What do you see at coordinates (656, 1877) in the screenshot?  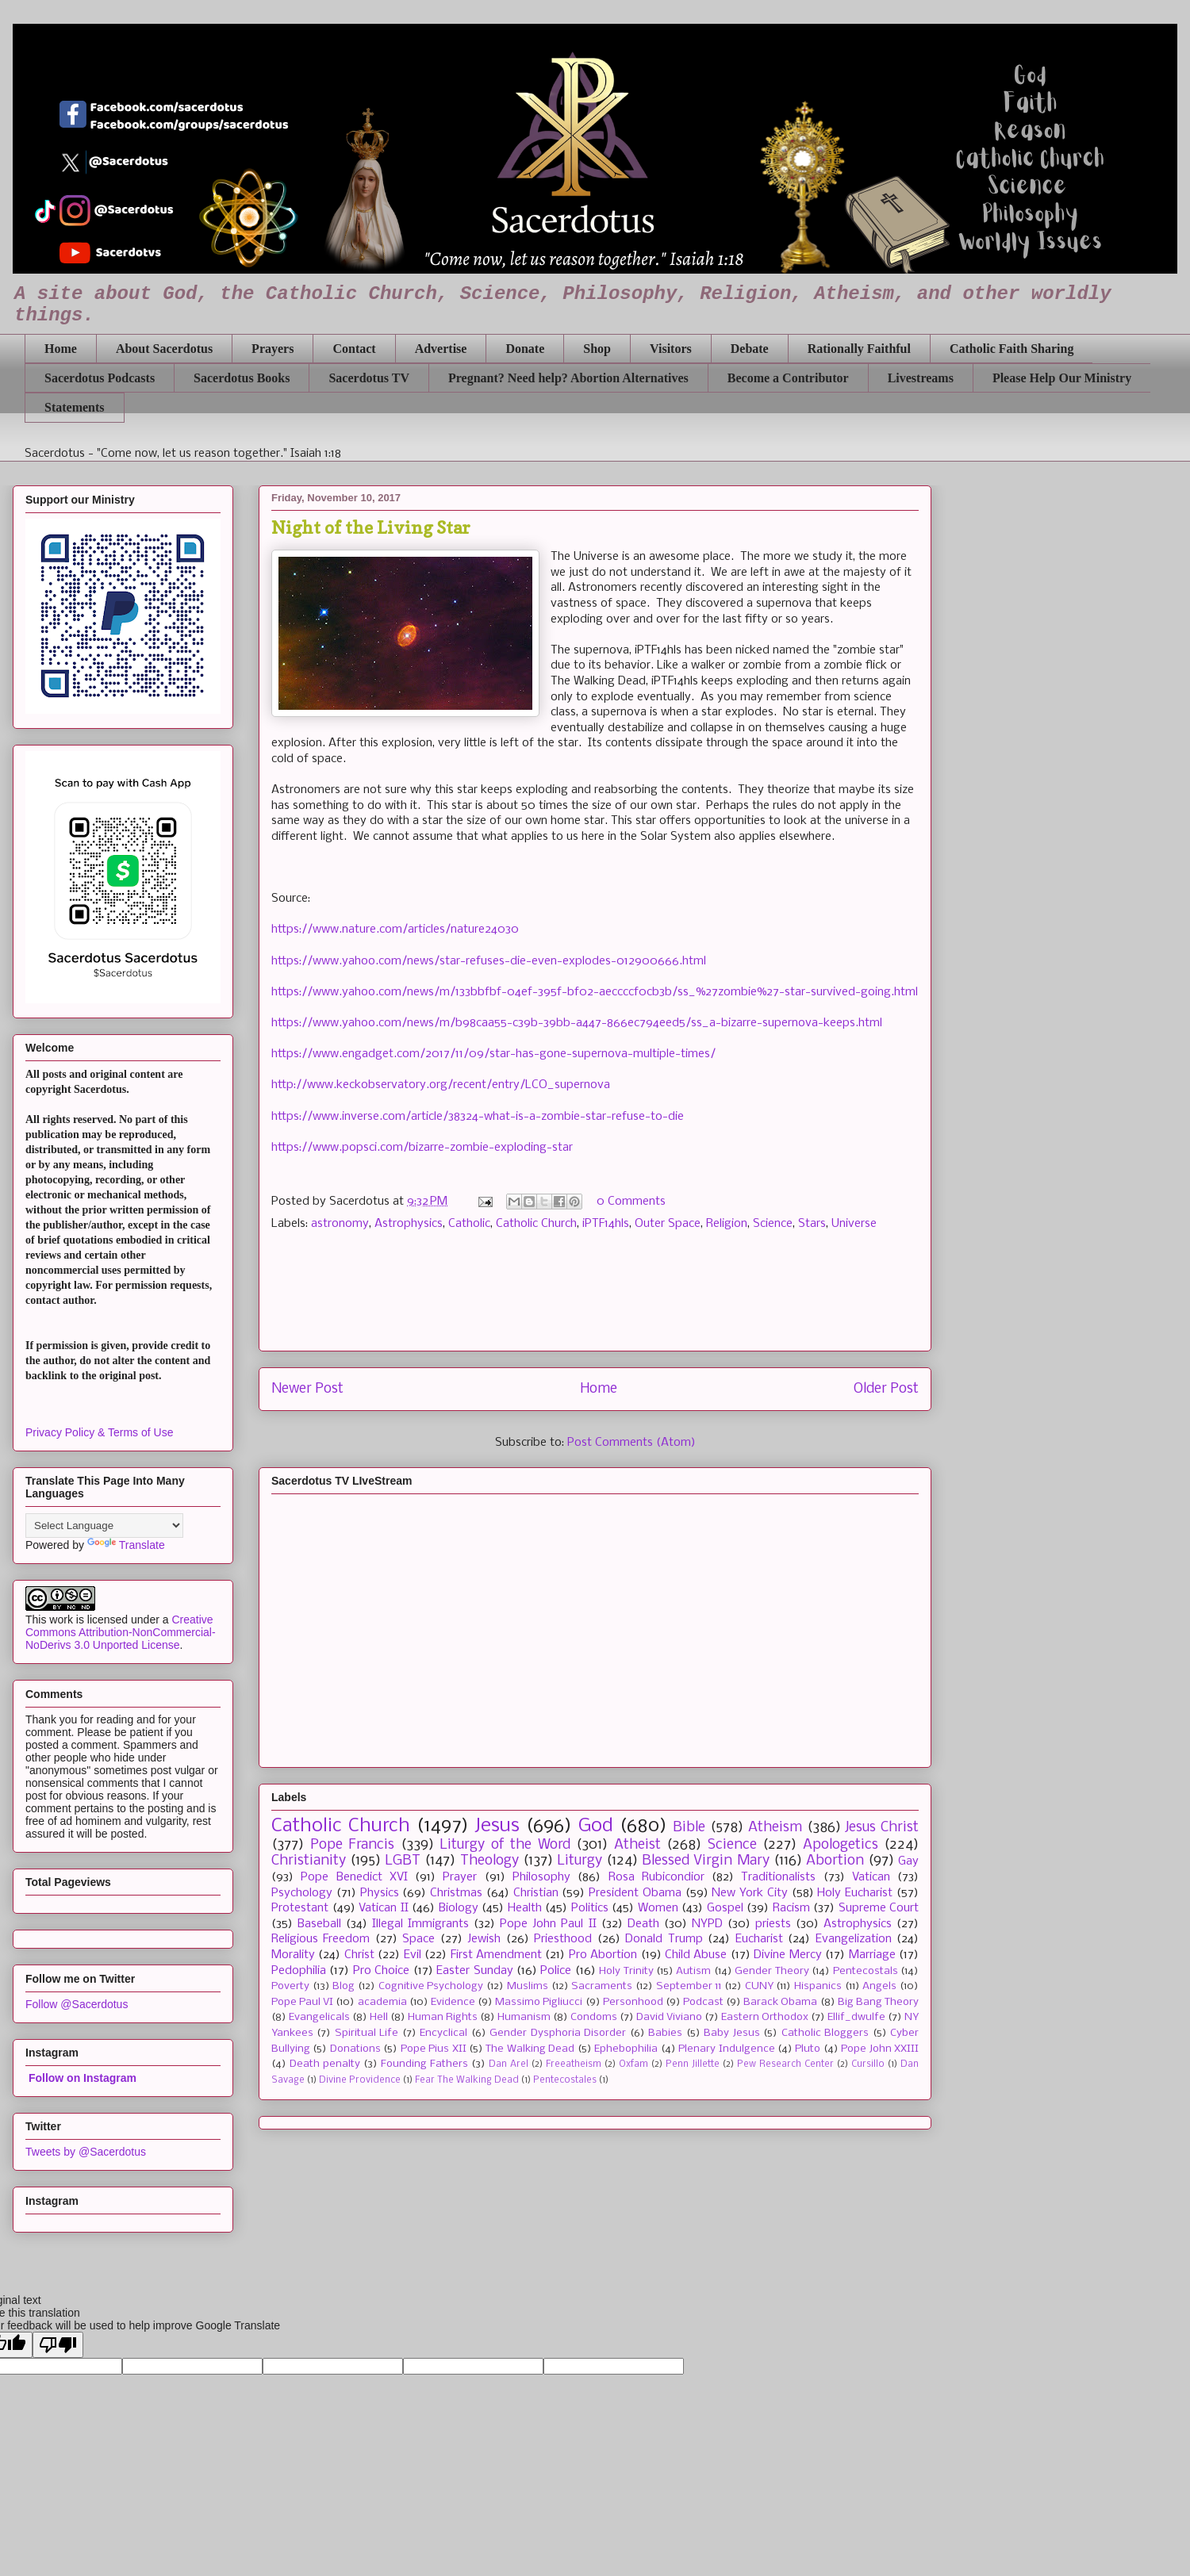 I see `Rosa Rubicondior` at bounding box center [656, 1877].